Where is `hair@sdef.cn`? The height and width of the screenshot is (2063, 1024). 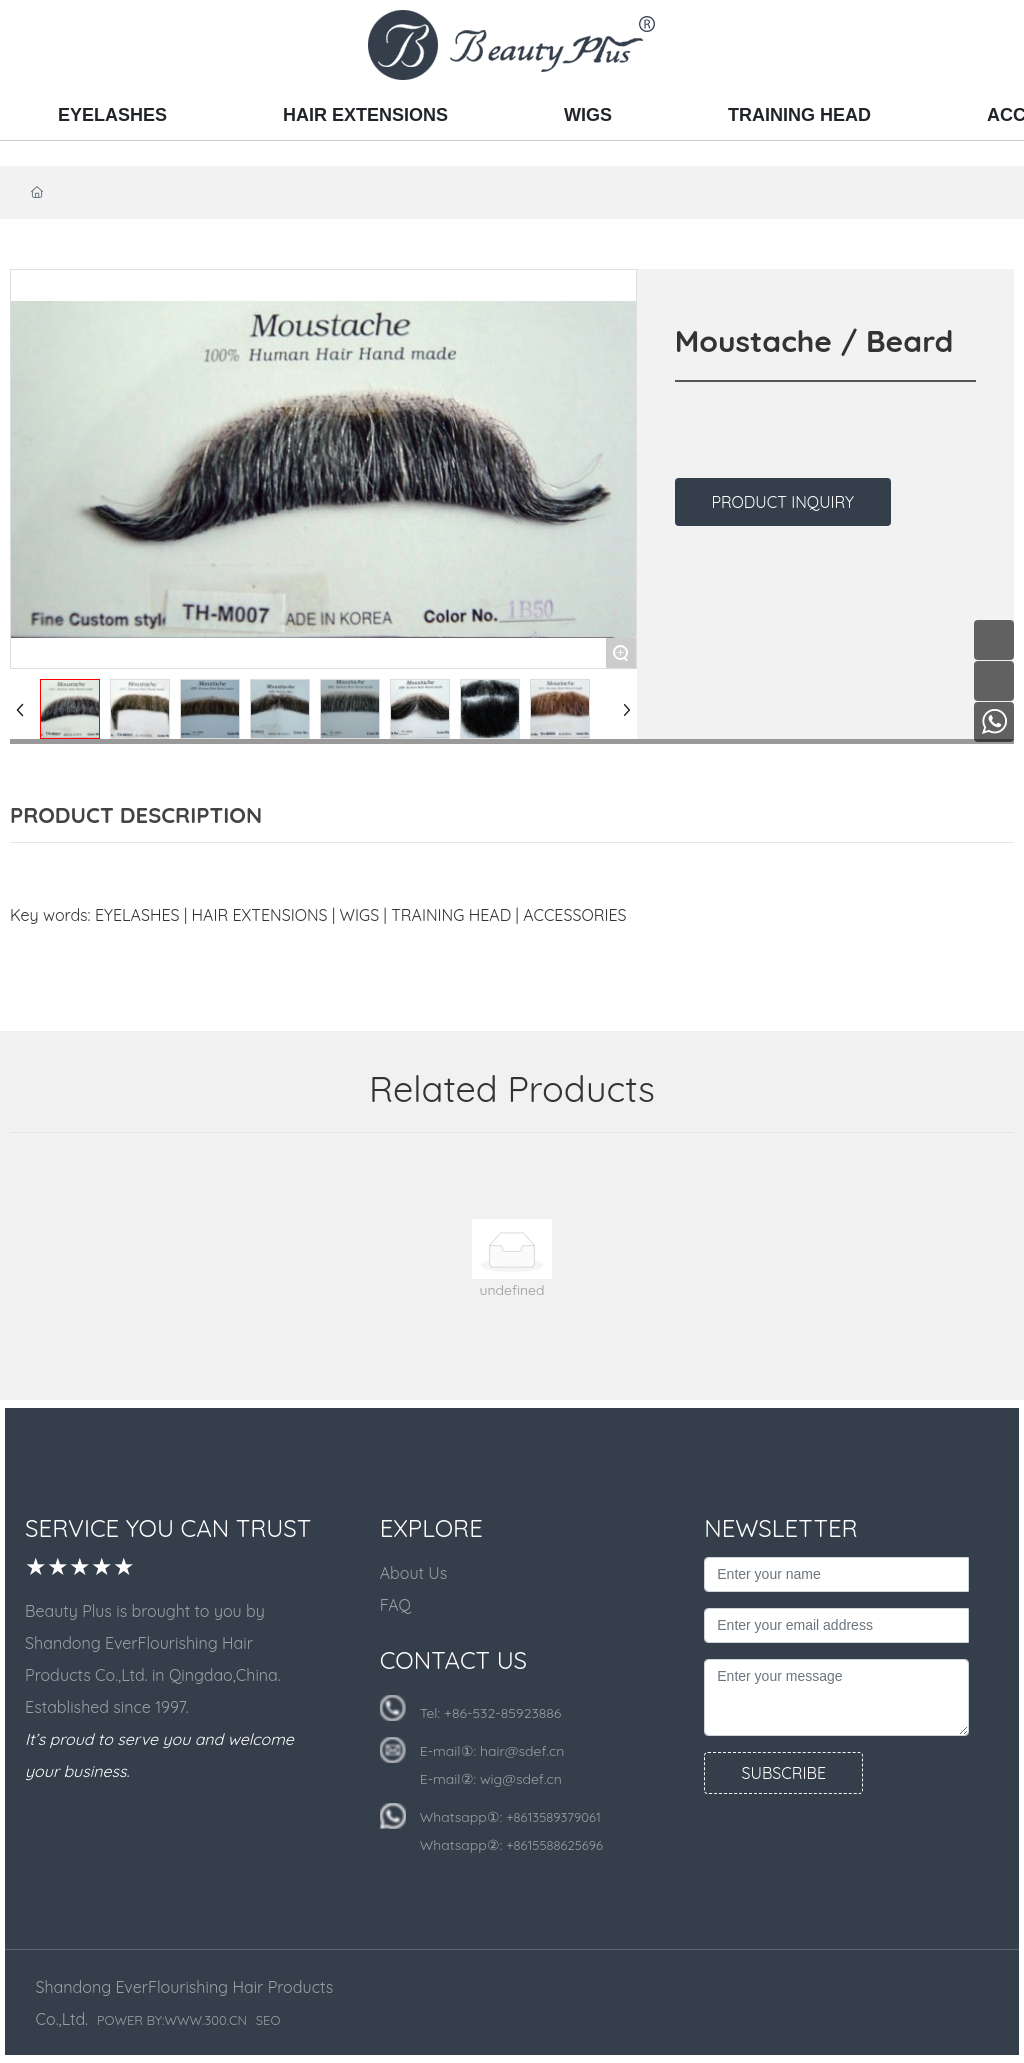
hair@sdef.cn is located at coordinates (522, 1751).